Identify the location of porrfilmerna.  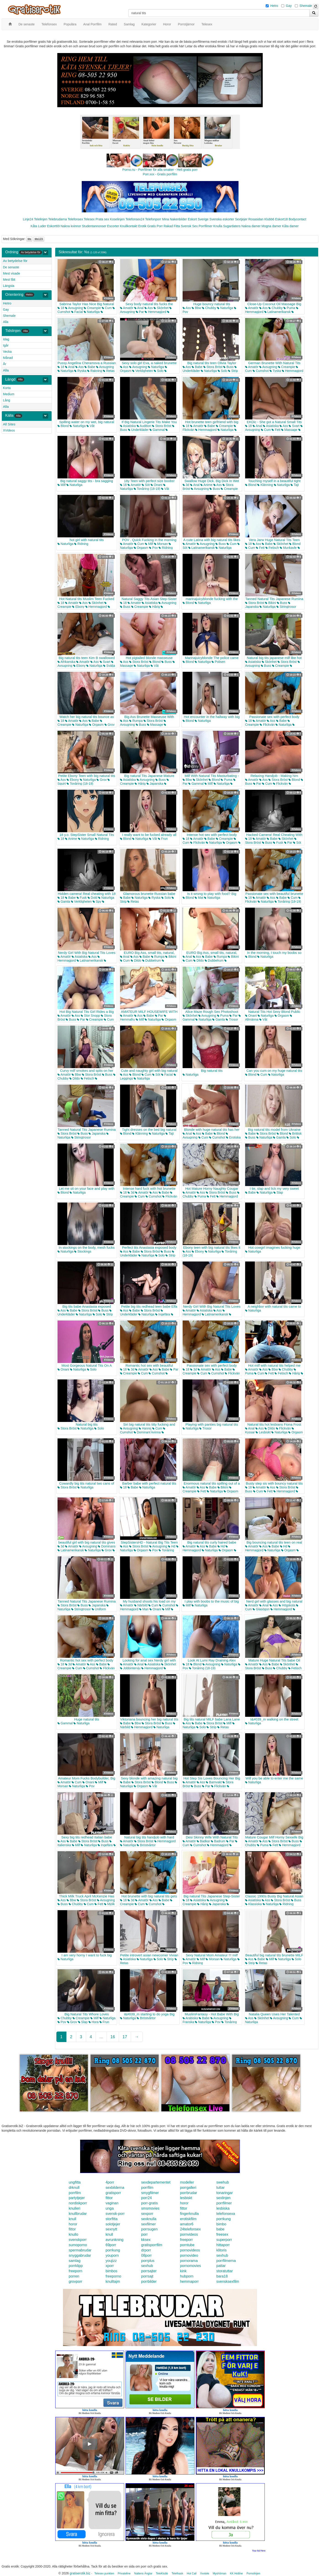
(226, 2261).